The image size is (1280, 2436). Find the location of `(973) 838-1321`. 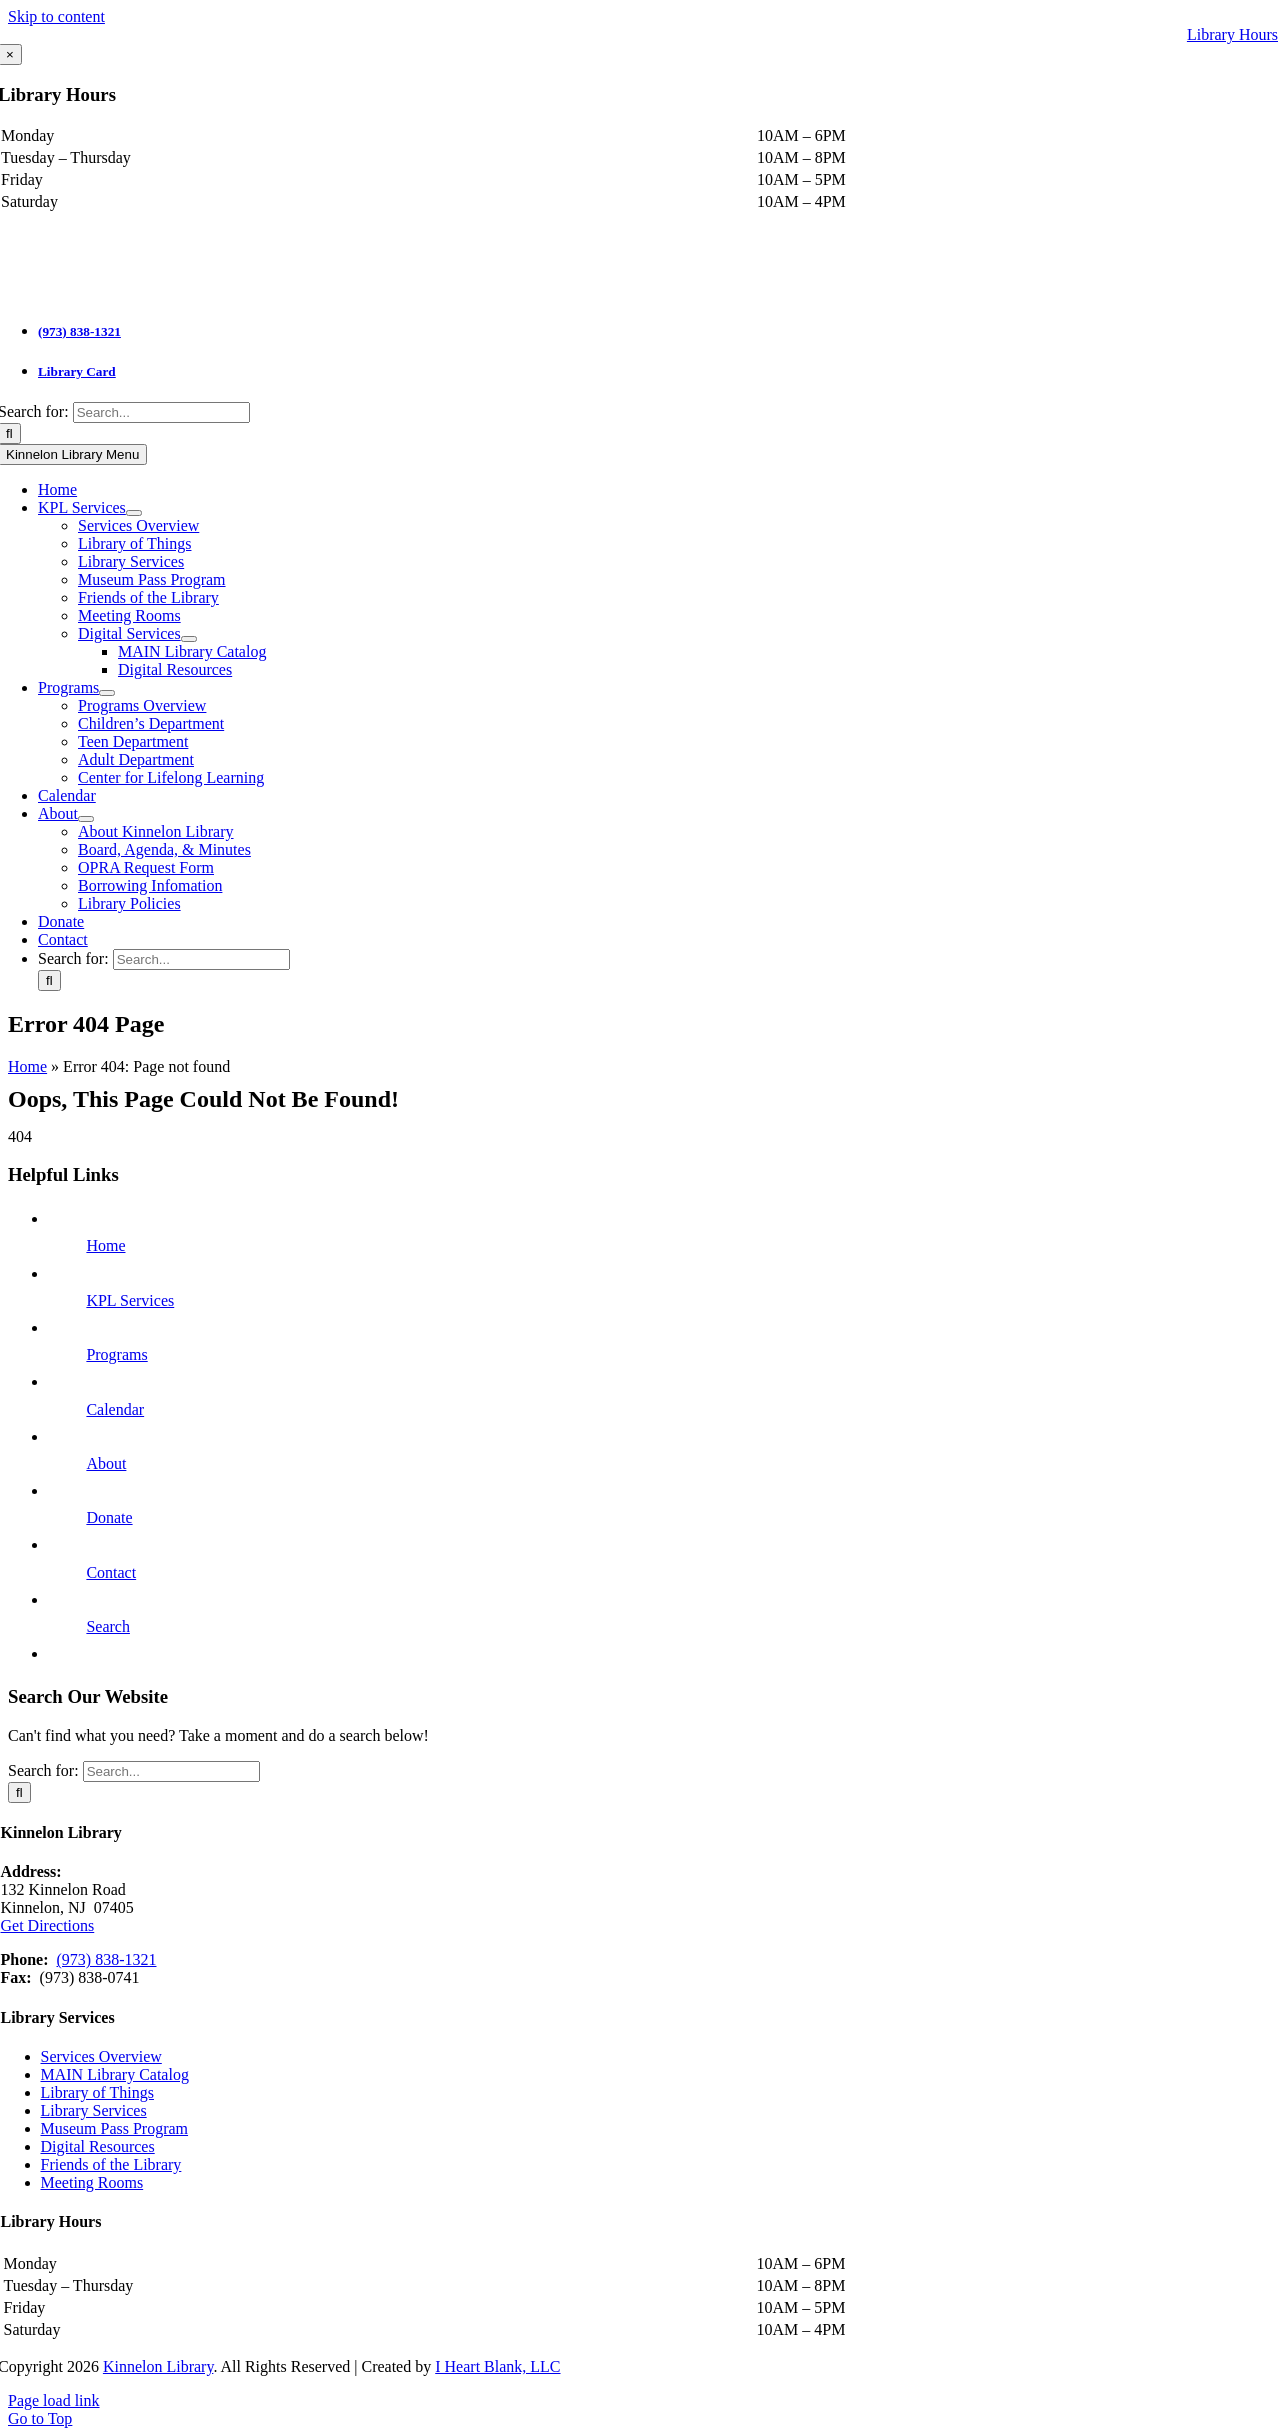

(973) 838-1321 is located at coordinates (79, 331).